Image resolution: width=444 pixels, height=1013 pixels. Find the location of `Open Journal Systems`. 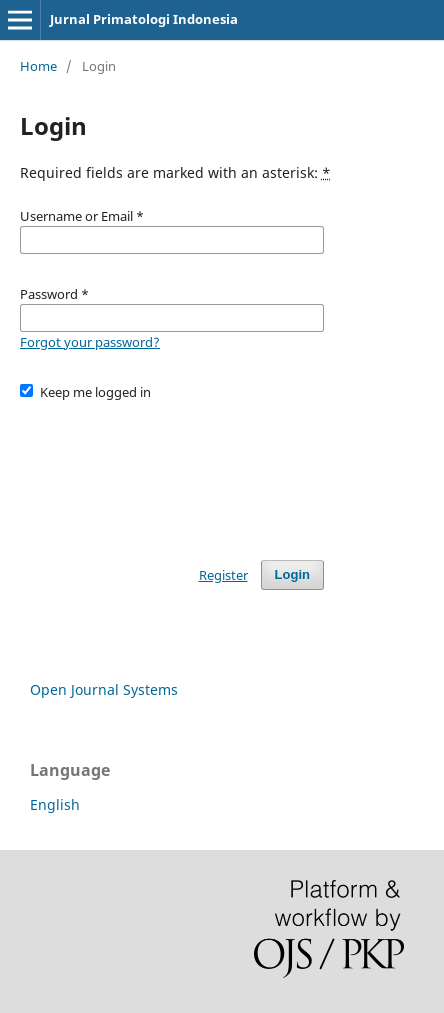

Open Journal Systems is located at coordinates (104, 689).